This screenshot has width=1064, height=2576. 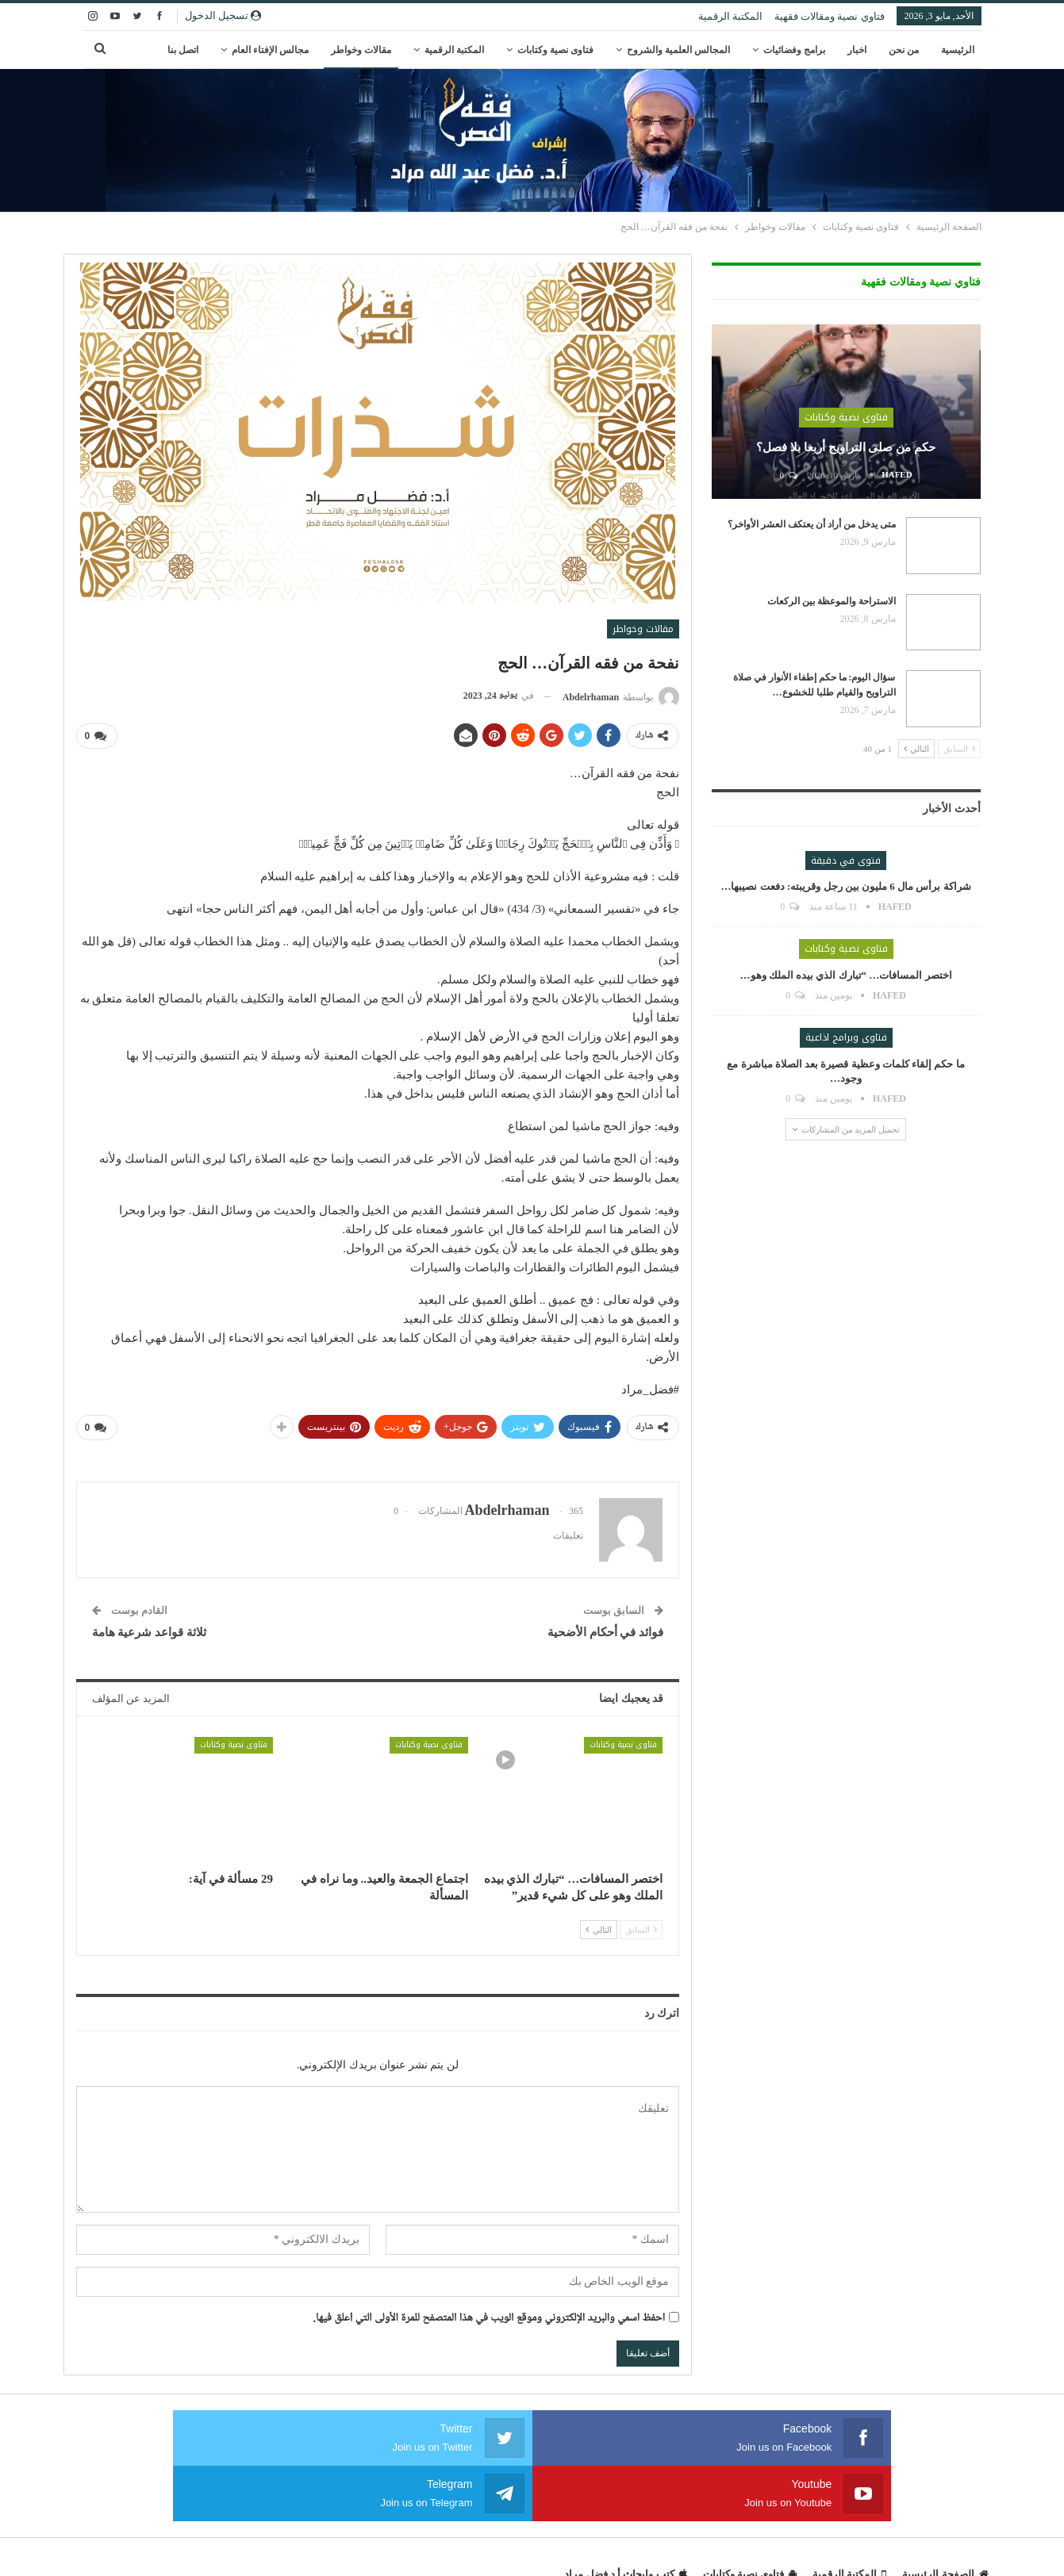 I want to click on اتصل بنا, so click(x=182, y=50).